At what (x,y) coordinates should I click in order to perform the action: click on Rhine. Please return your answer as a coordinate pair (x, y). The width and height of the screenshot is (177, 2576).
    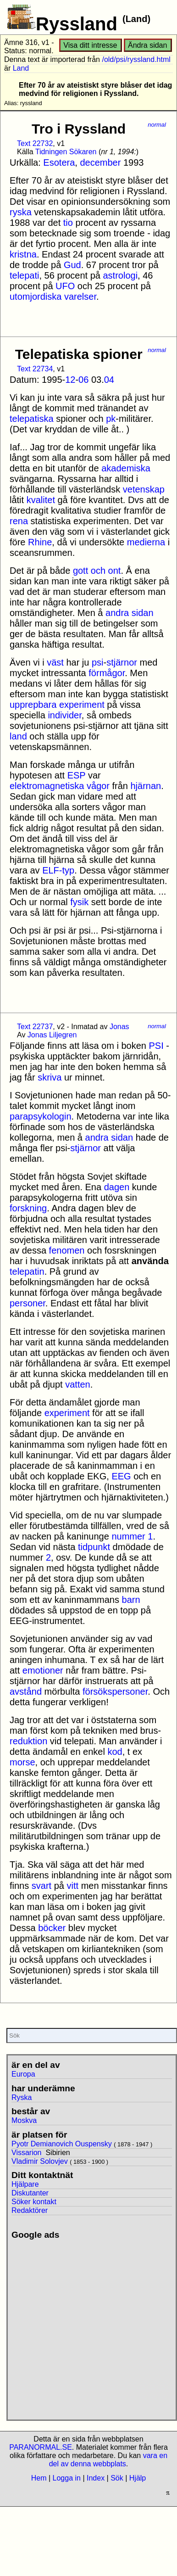
    Looking at the image, I should click on (40, 542).